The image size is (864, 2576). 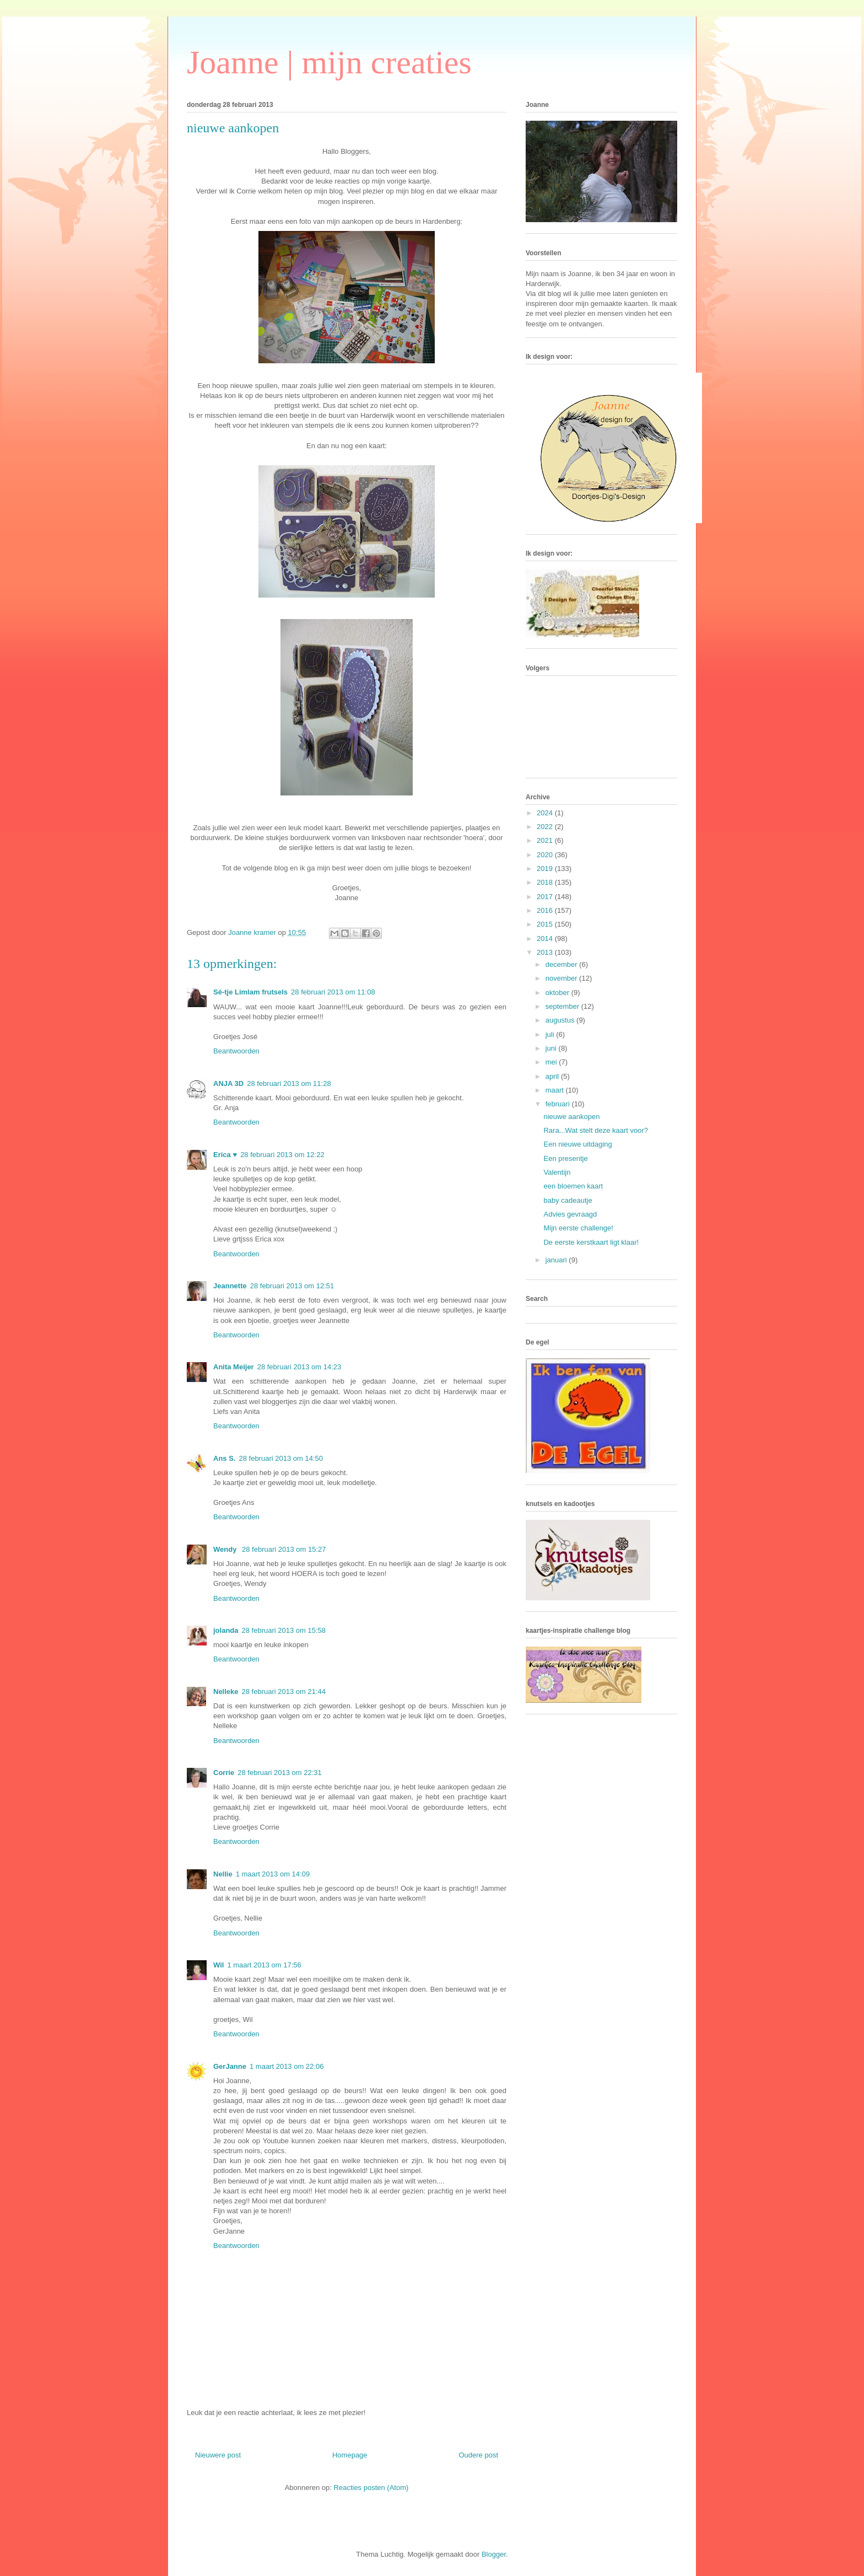 What do you see at coordinates (557, 1260) in the screenshot?
I see `januari` at bounding box center [557, 1260].